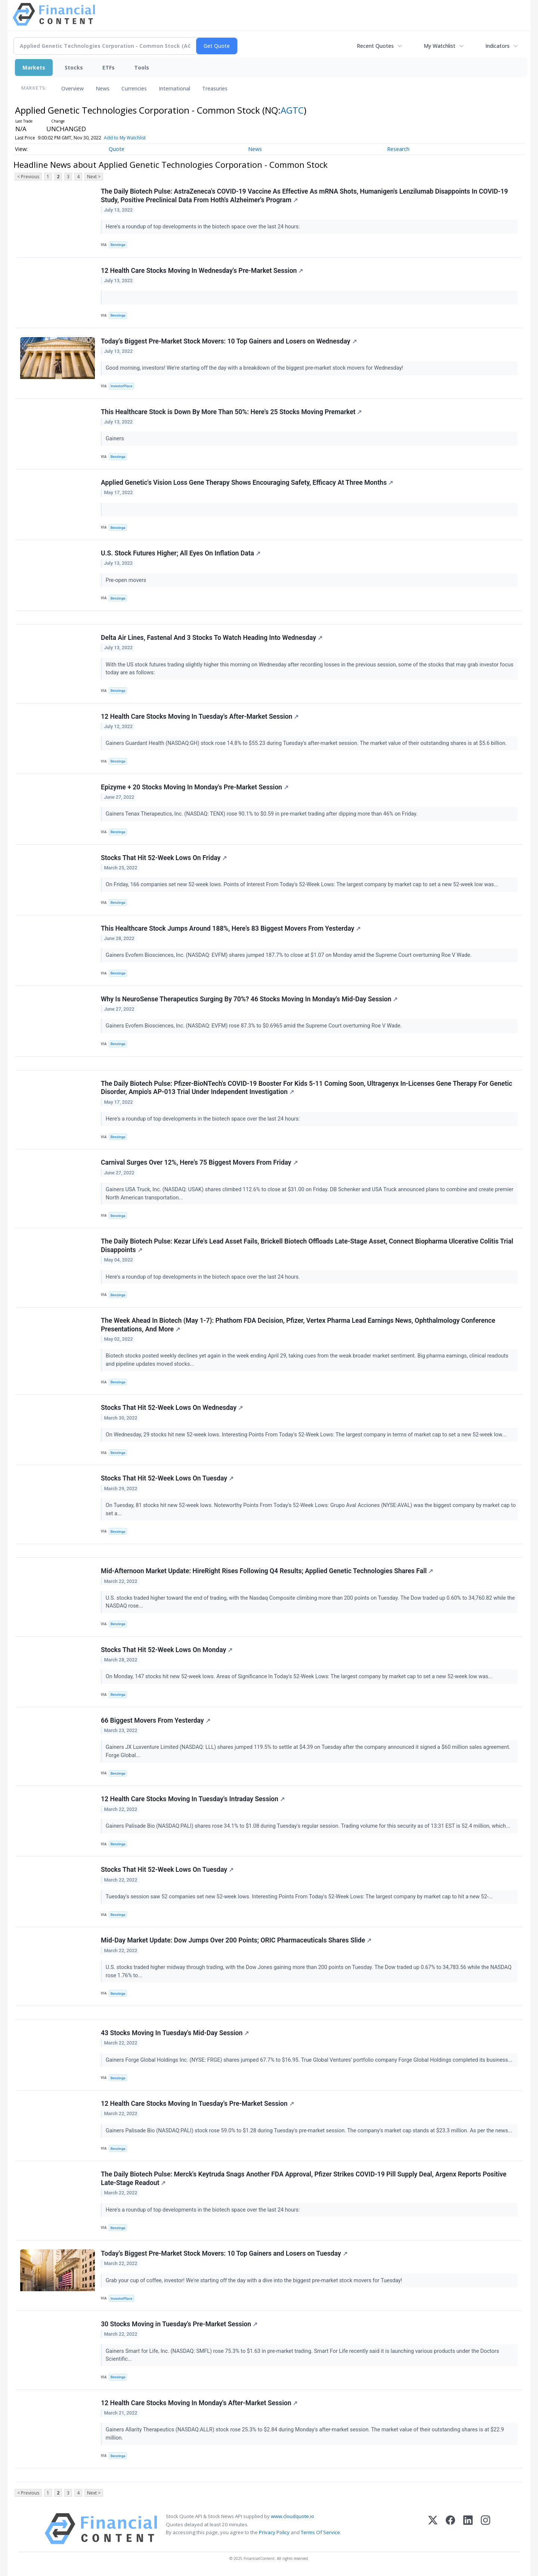 Image resolution: width=538 pixels, height=2576 pixels. Describe the element at coordinates (164, 858) in the screenshot. I see `Stocks That Hit 52-Week Lows On Friday` at that location.